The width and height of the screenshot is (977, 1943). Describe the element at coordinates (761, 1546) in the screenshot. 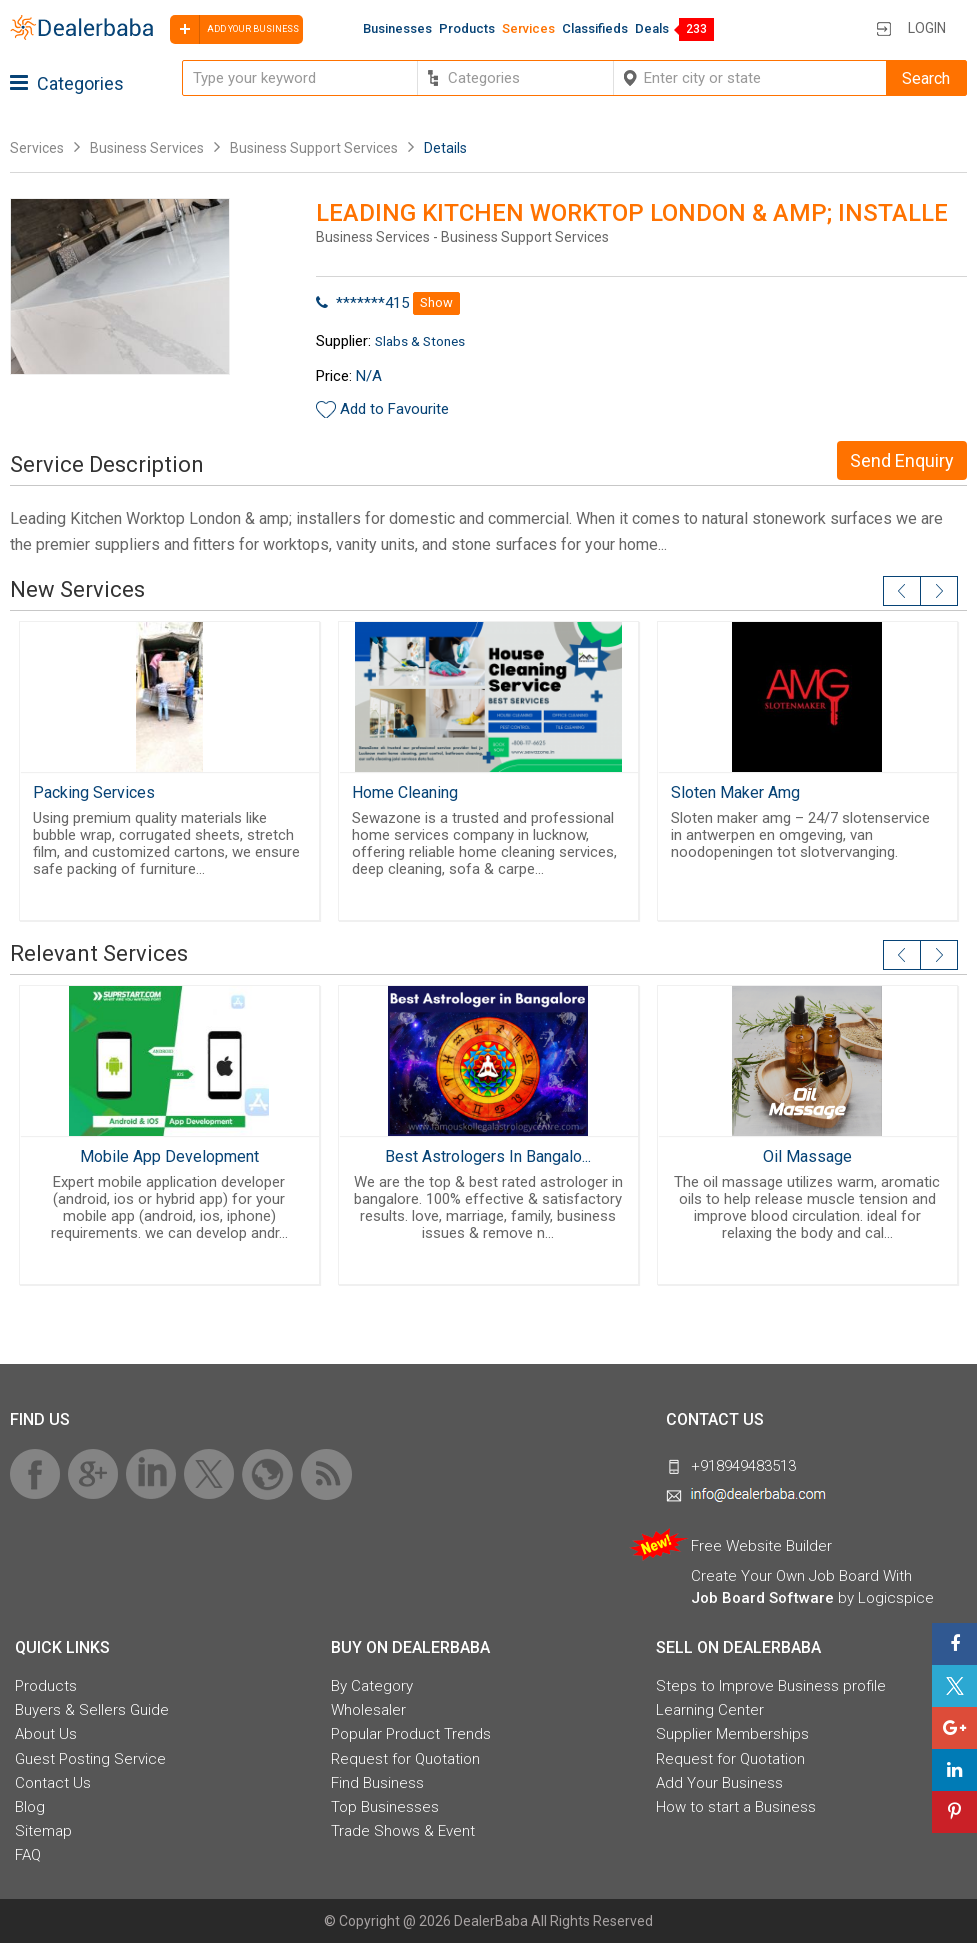

I see `Free Website Builder` at that location.